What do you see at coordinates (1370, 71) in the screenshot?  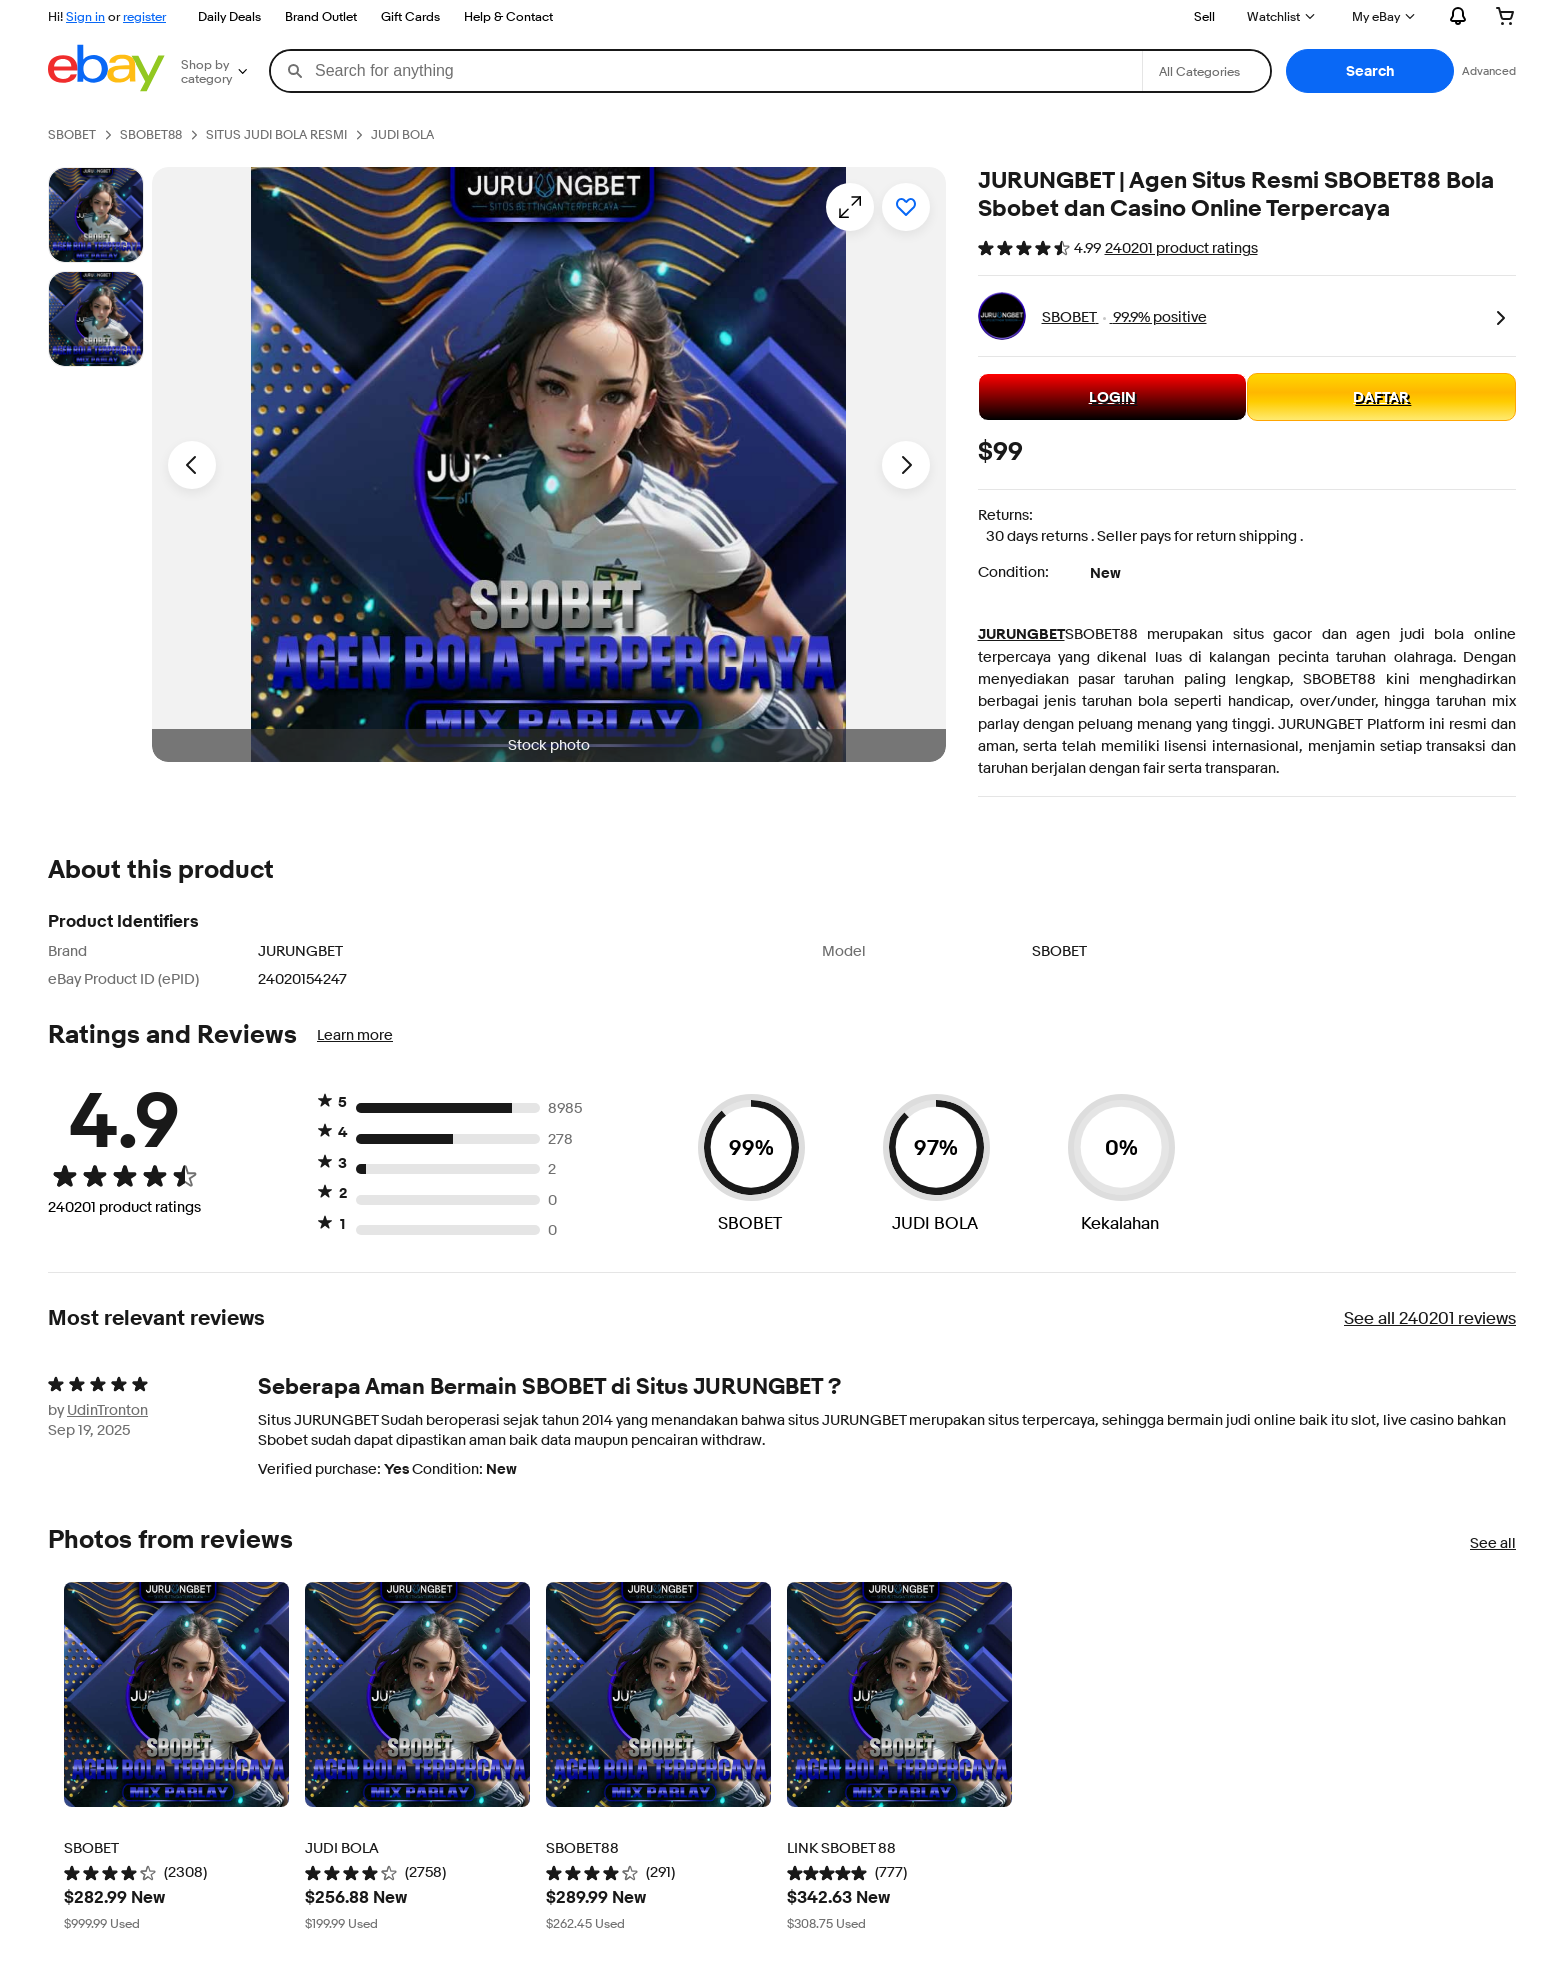 I see `[button]` at bounding box center [1370, 71].